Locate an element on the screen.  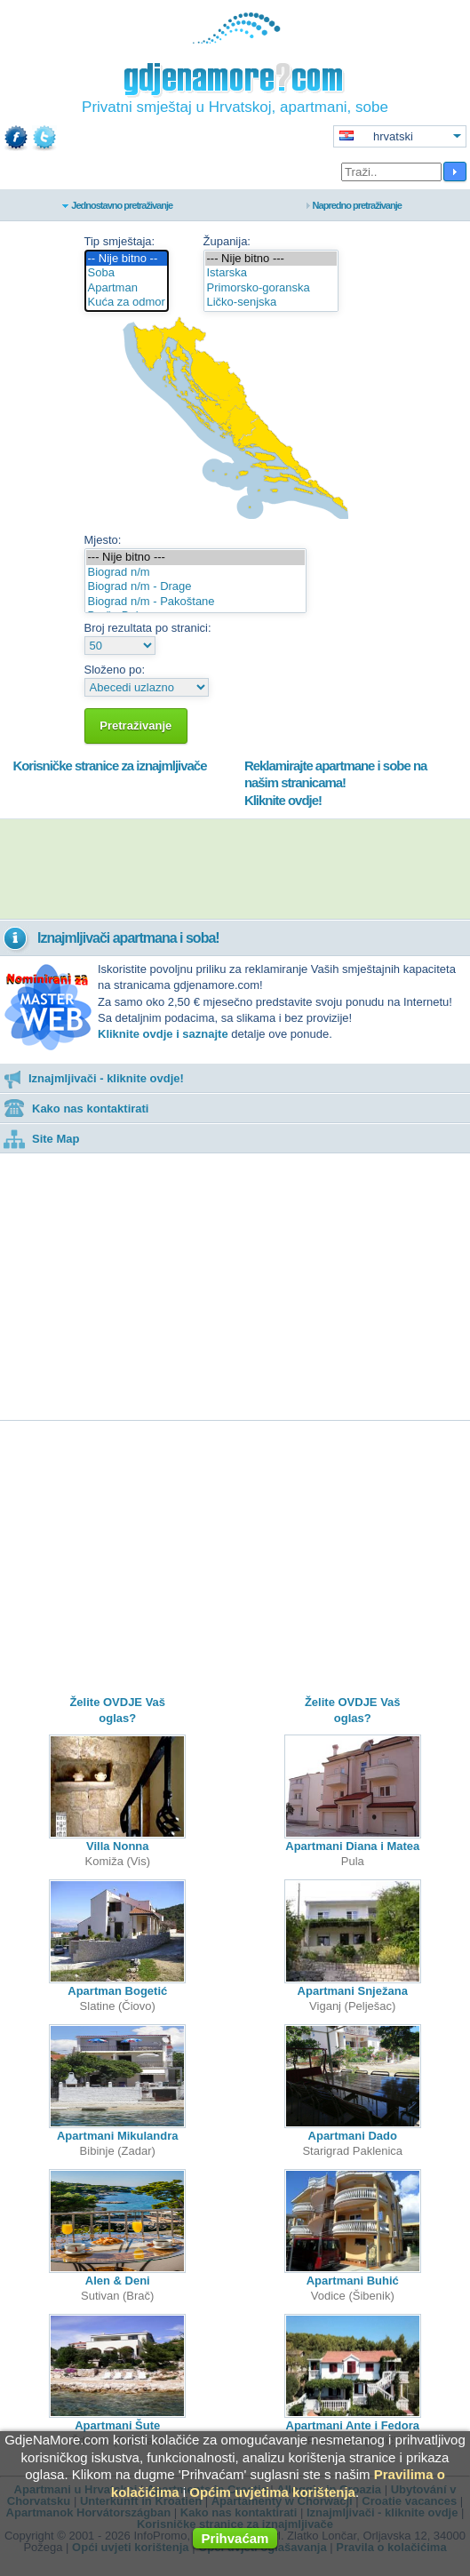
Napredno pretraživanje is located at coordinates (357, 205).